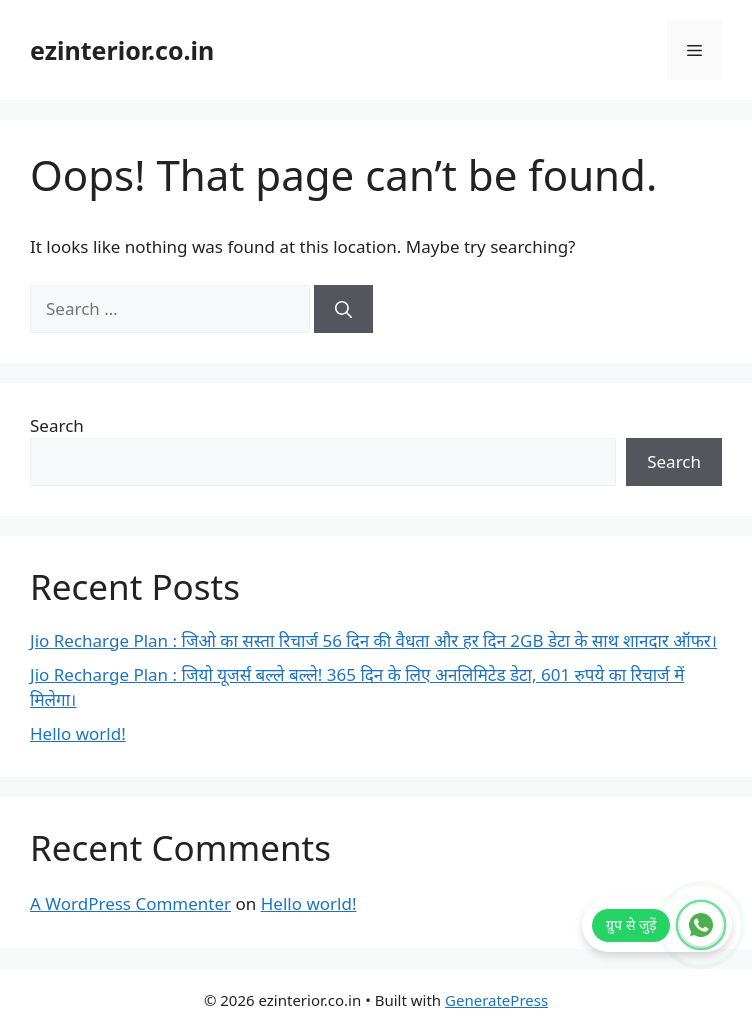  I want to click on [Search], so click(343, 309).